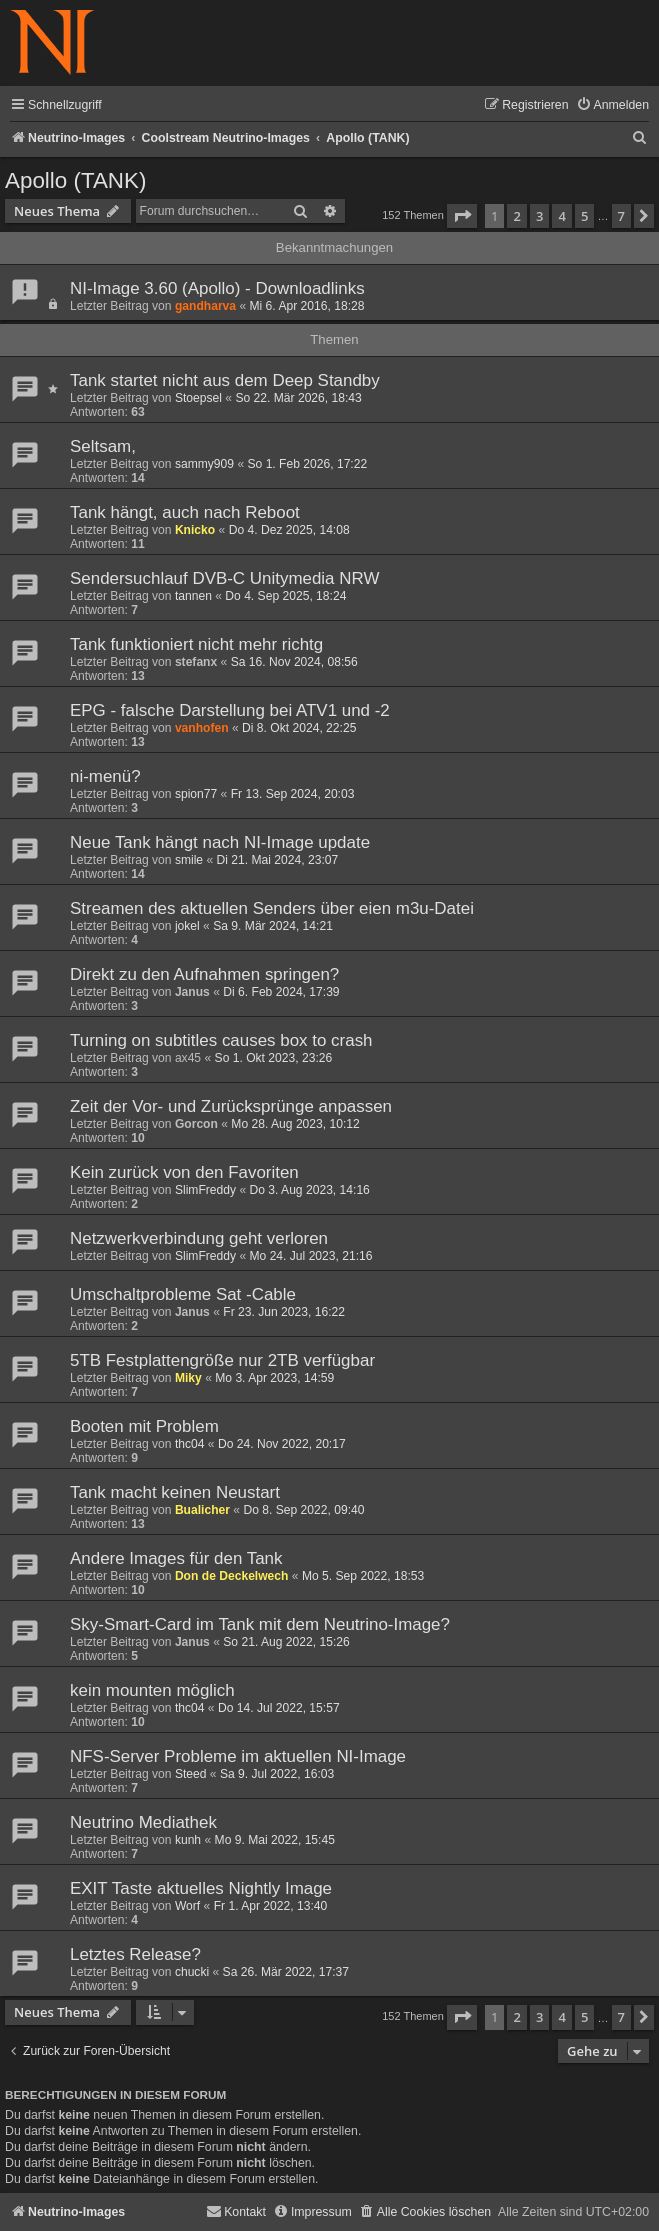 Image resolution: width=659 pixels, height=2231 pixels. I want to click on EXIT Taste aktuelles Nightly Image, so click(201, 1888).